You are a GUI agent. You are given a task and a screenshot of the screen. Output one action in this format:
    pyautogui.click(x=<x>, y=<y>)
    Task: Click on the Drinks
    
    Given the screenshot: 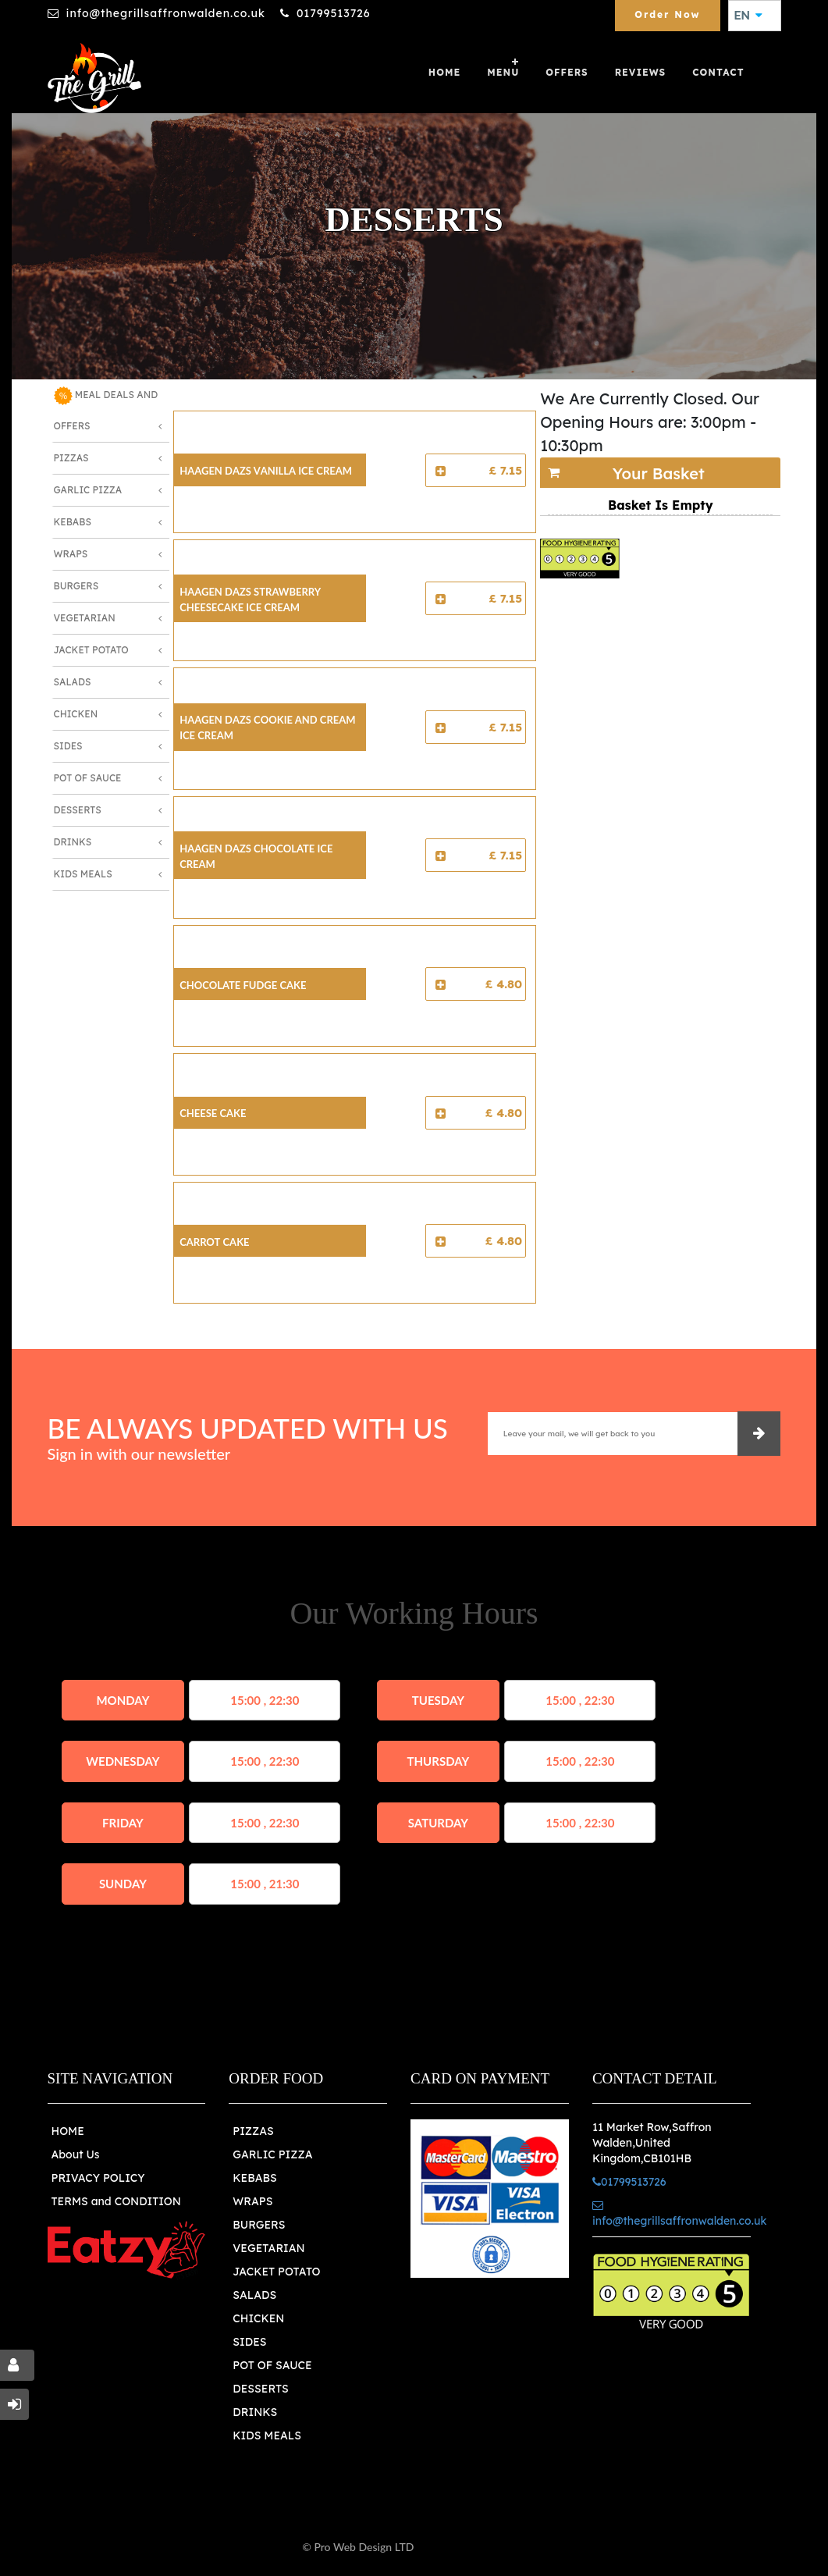 What is the action you would take?
    pyautogui.click(x=73, y=842)
    